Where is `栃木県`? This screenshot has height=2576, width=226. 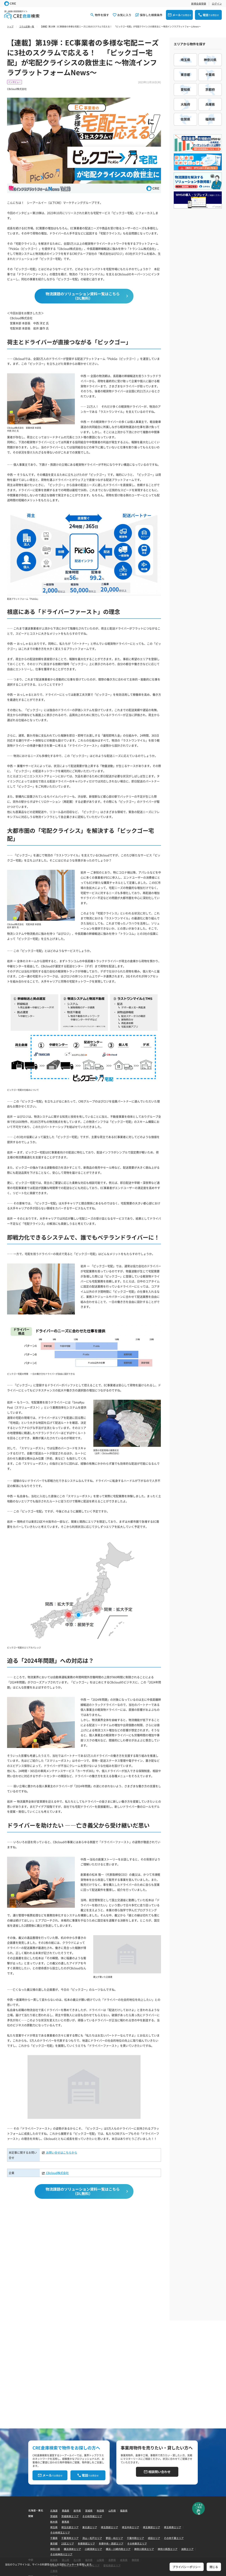
栃木県 is located at coordinates (54, 2521).